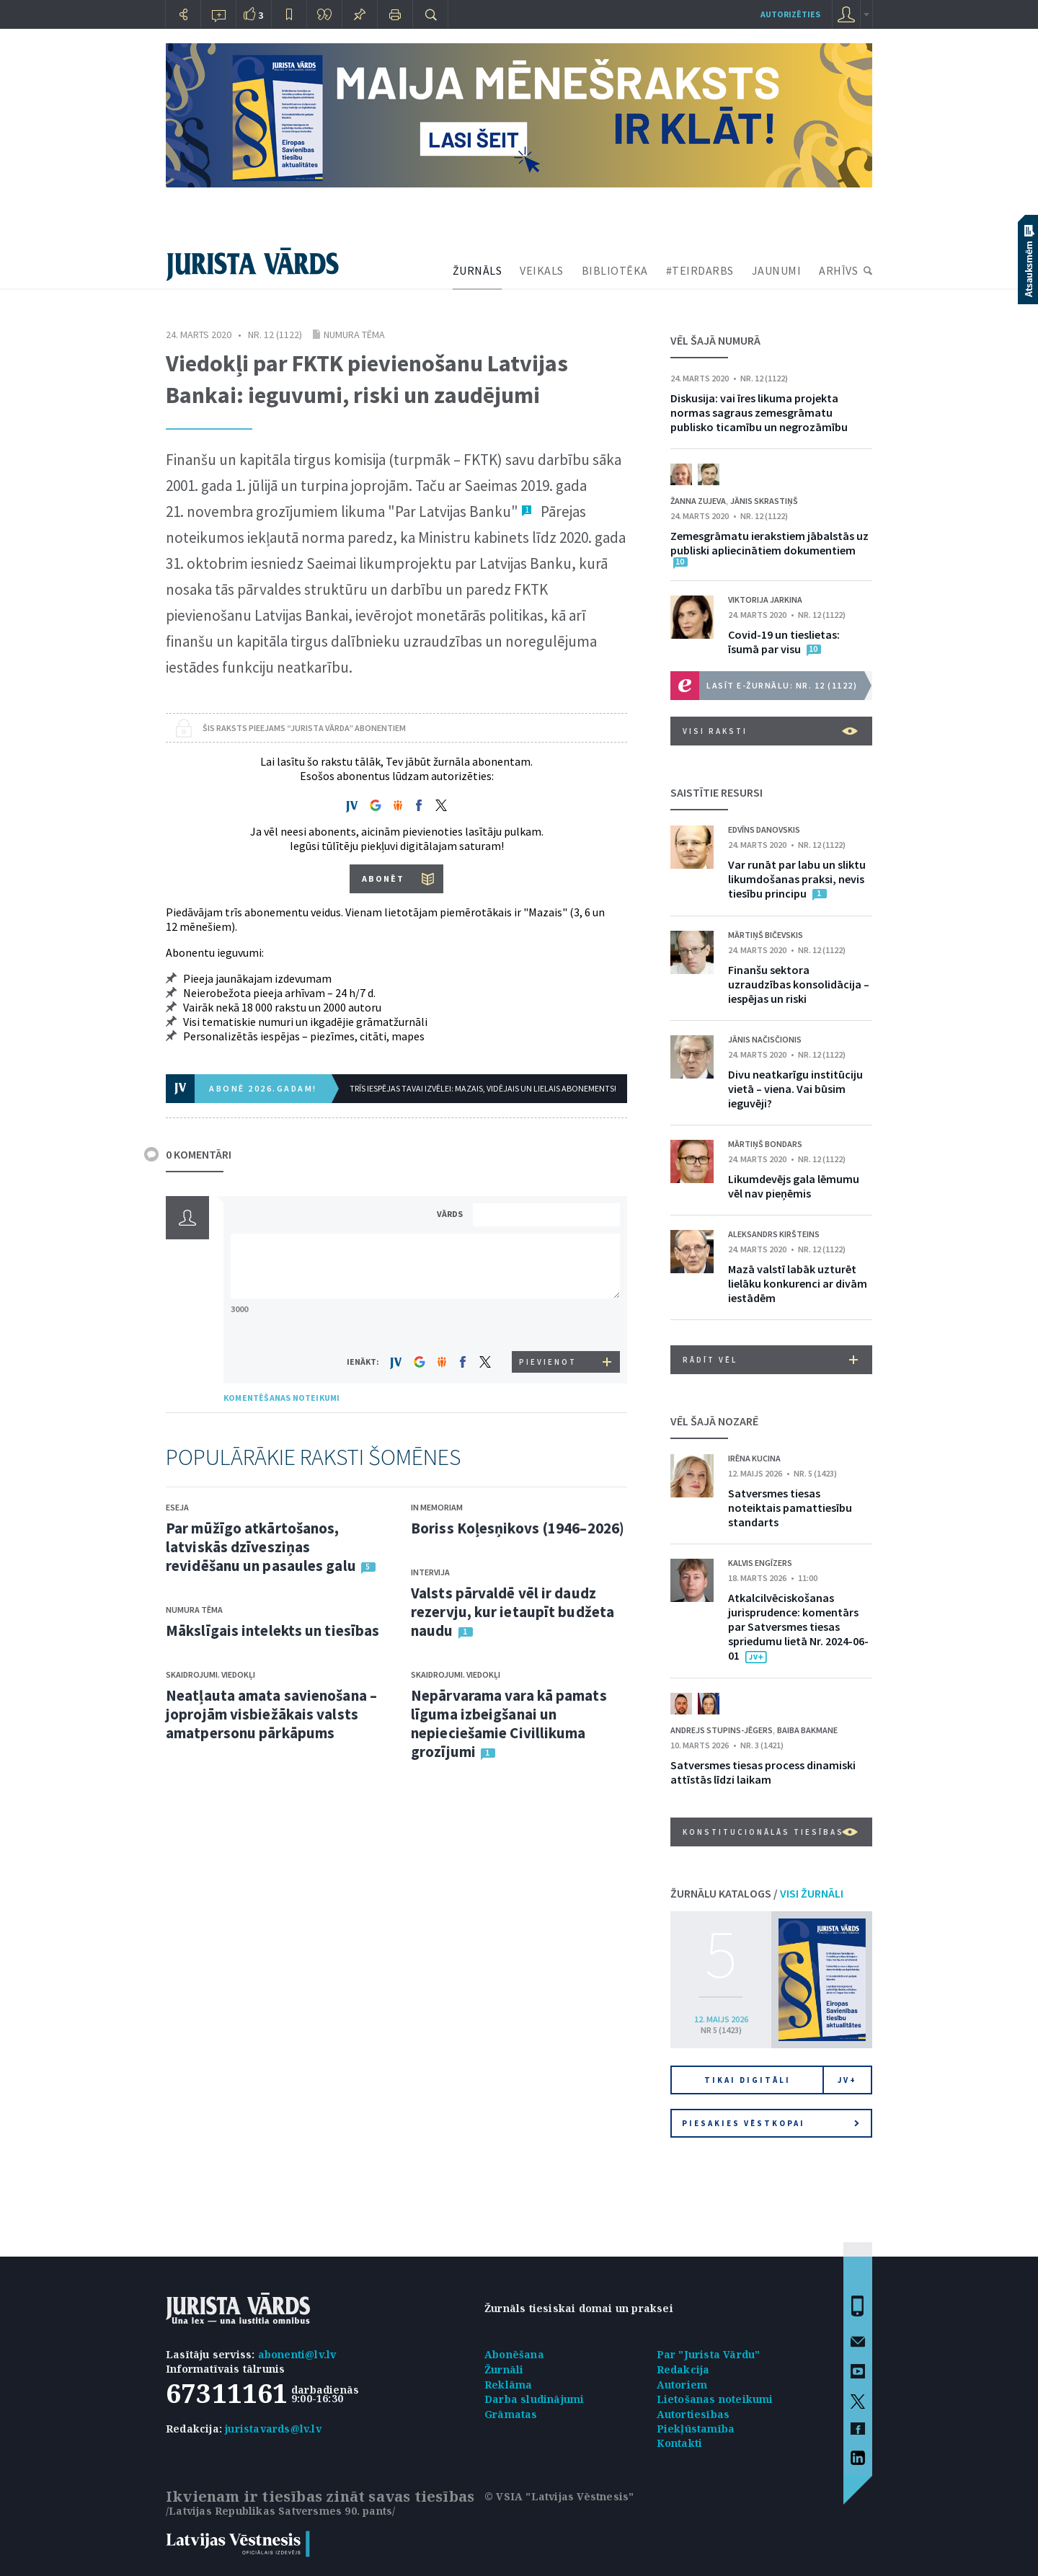 This screenshot has width=1038, height=2576. Describe the element at coordinates (765, 599) in the screenshot. I see `Viktorija Jarkina` at that location.